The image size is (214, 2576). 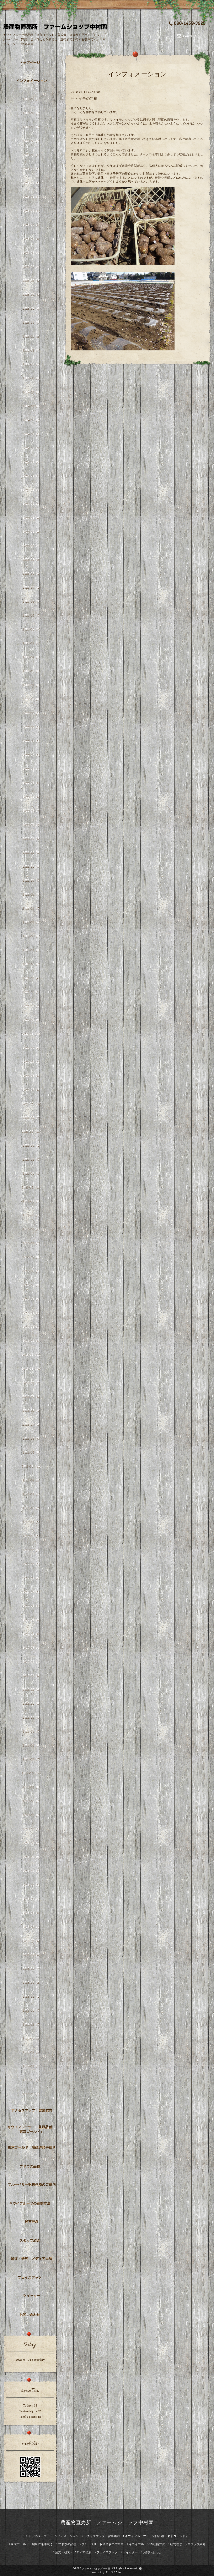 What do you see at coordinates (32, 1857) in the screenshot?
I see `2015-12（9）` at bounding box center [32, 1857].